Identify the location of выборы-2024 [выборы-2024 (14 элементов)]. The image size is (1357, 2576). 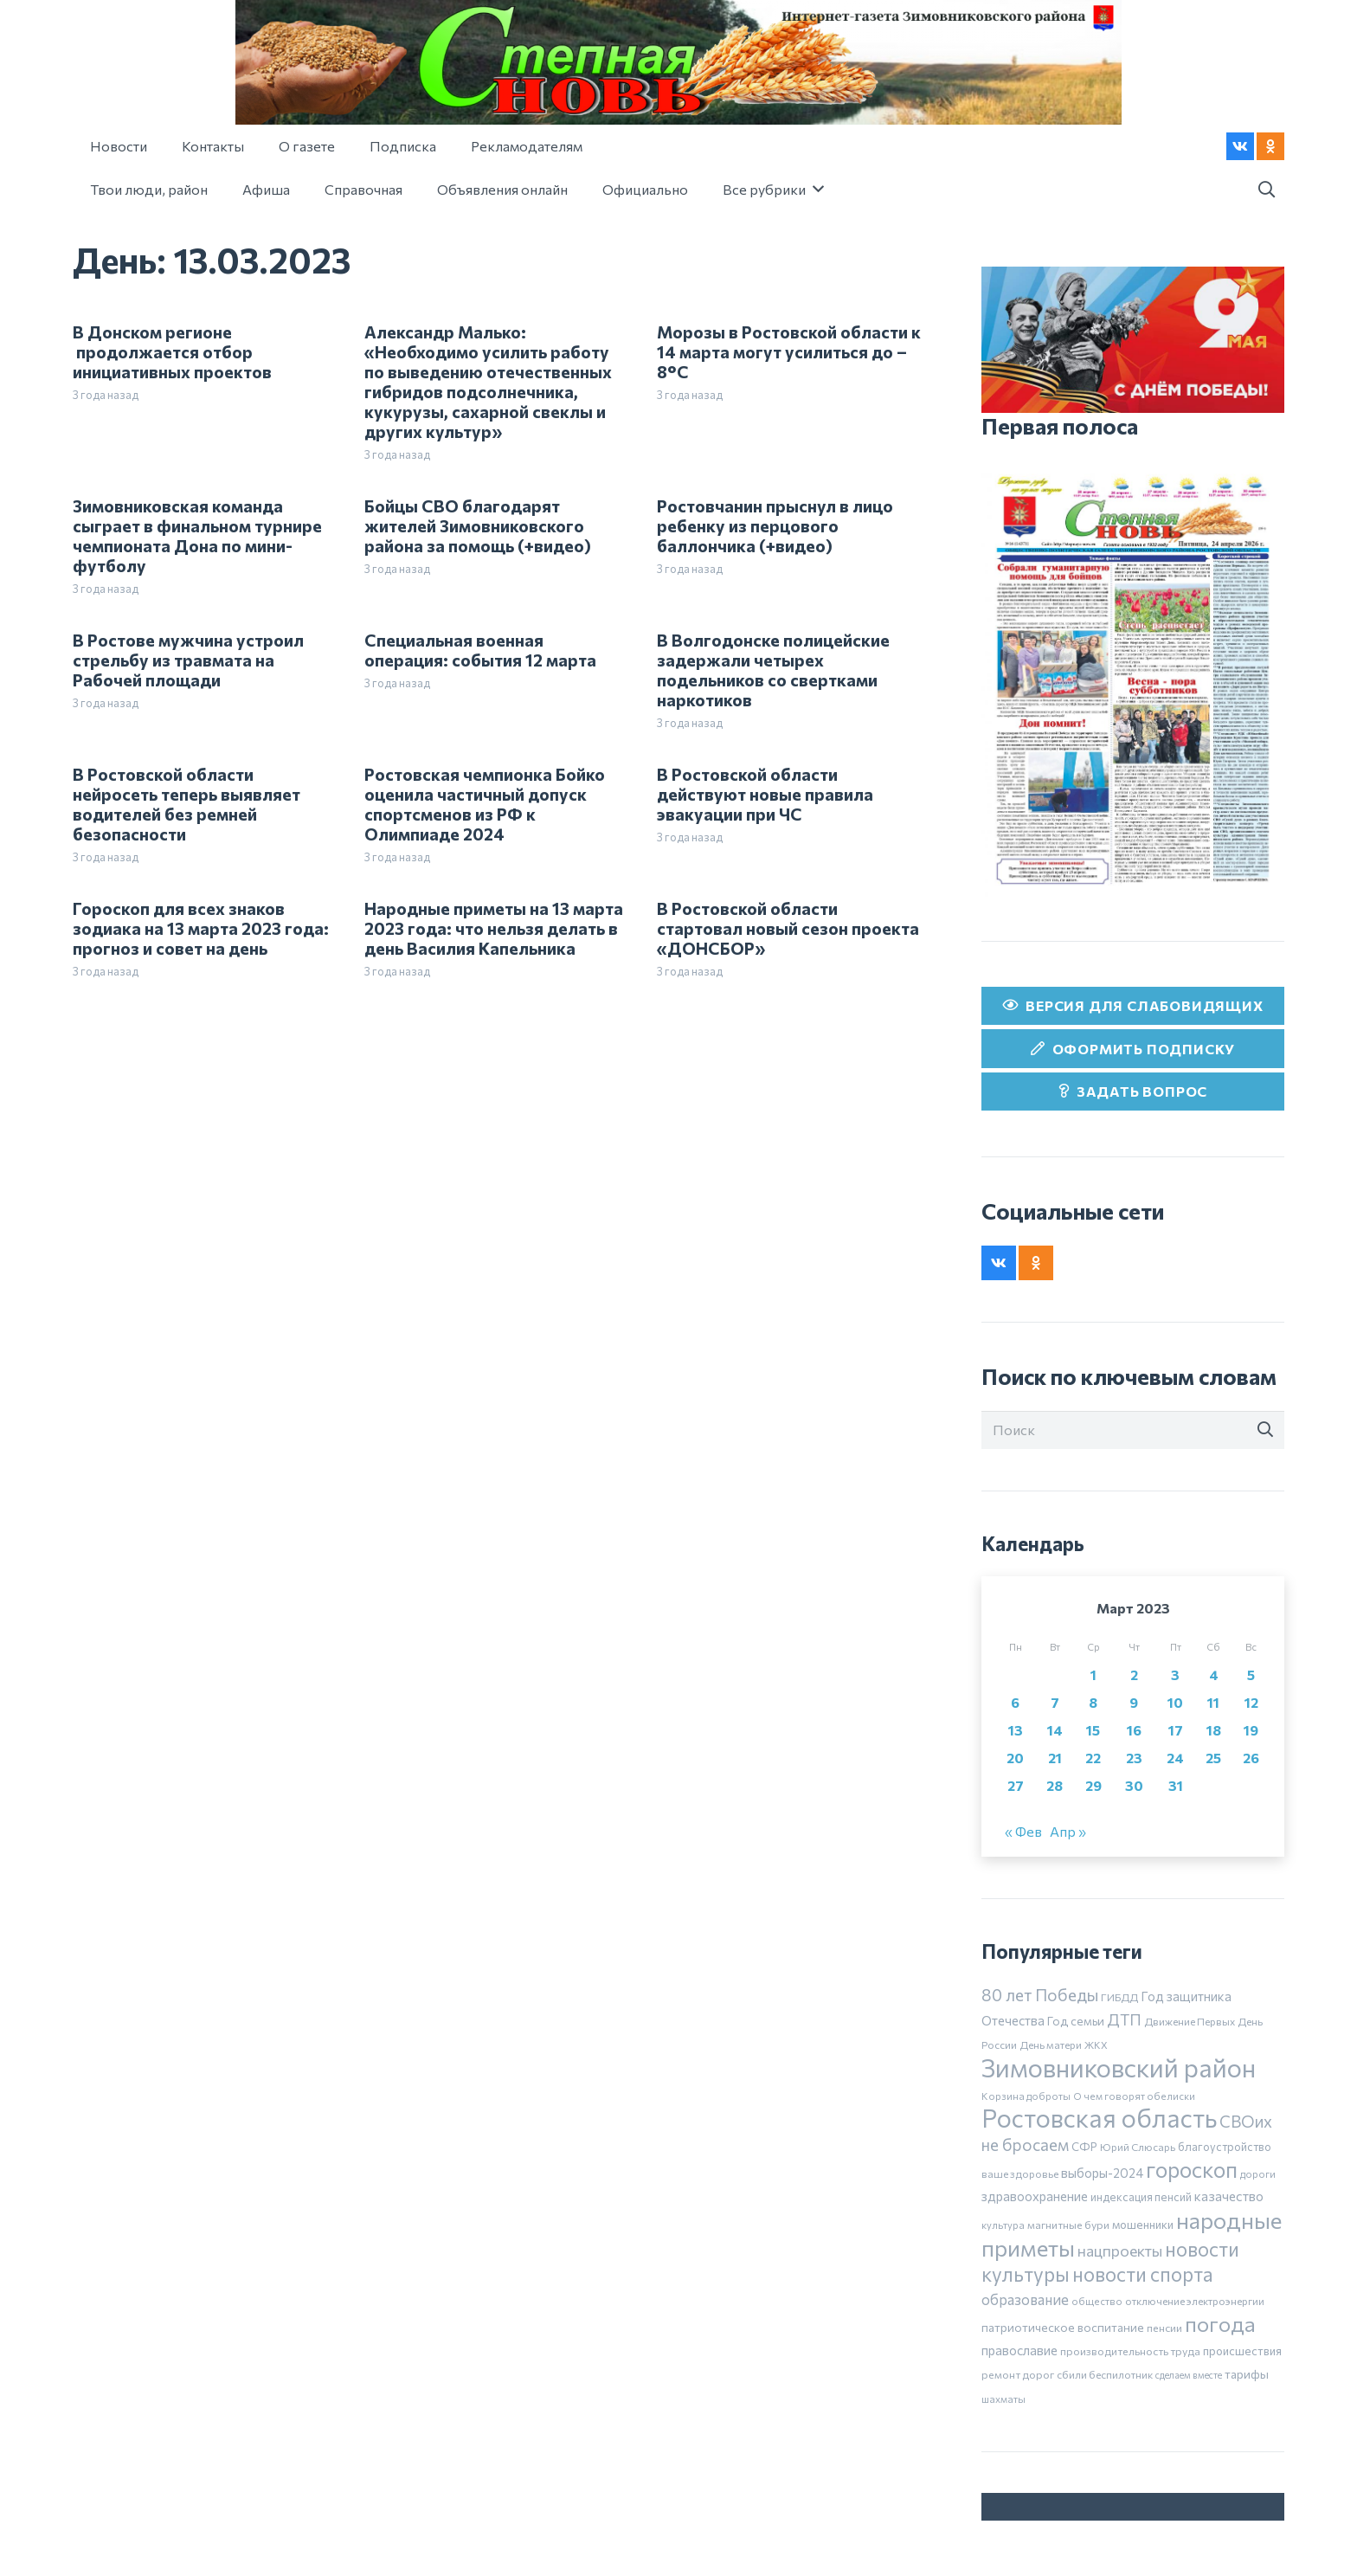
(1102, 2172).